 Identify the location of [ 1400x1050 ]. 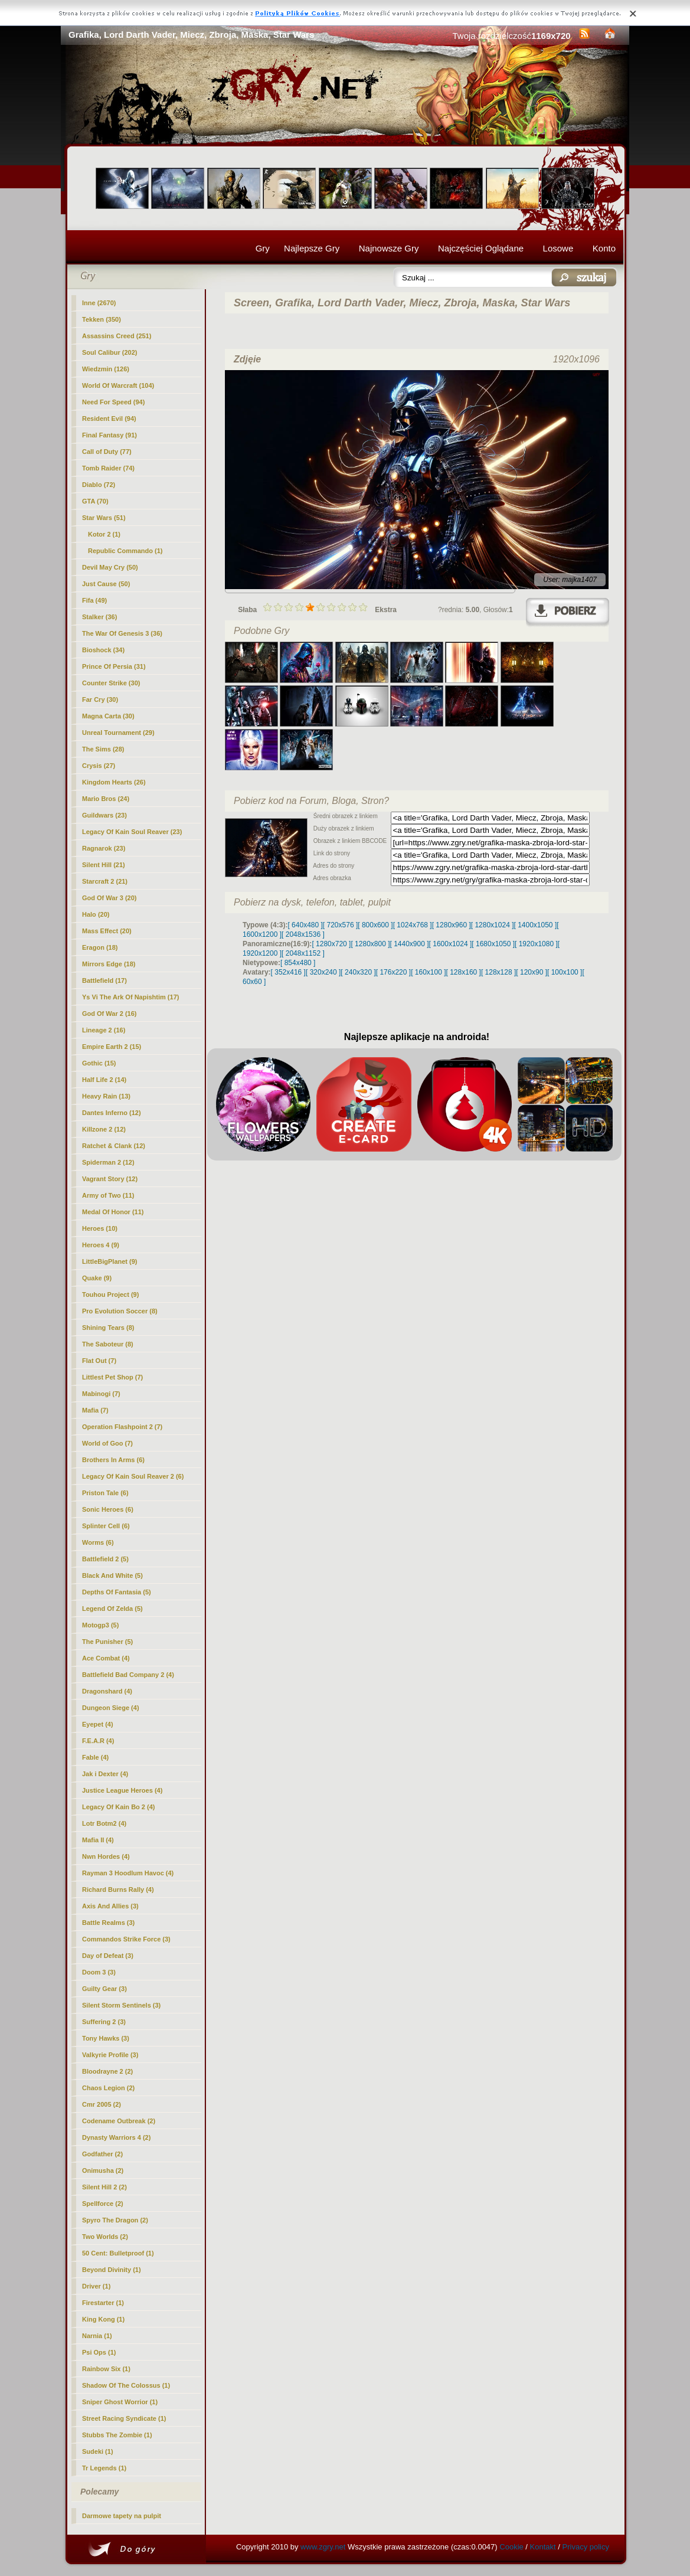
(535, 925).